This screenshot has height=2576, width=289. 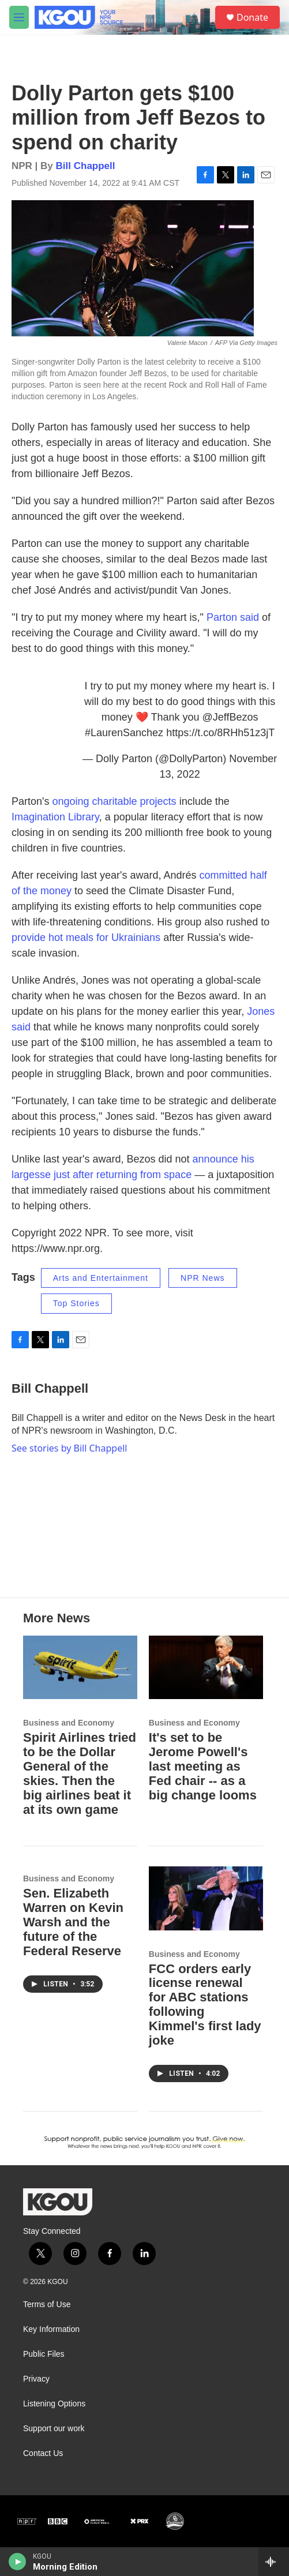 What do you see at coordinates (233, 617) in the screenshot?
I see `Parton said` at bounding box center [233, 617].